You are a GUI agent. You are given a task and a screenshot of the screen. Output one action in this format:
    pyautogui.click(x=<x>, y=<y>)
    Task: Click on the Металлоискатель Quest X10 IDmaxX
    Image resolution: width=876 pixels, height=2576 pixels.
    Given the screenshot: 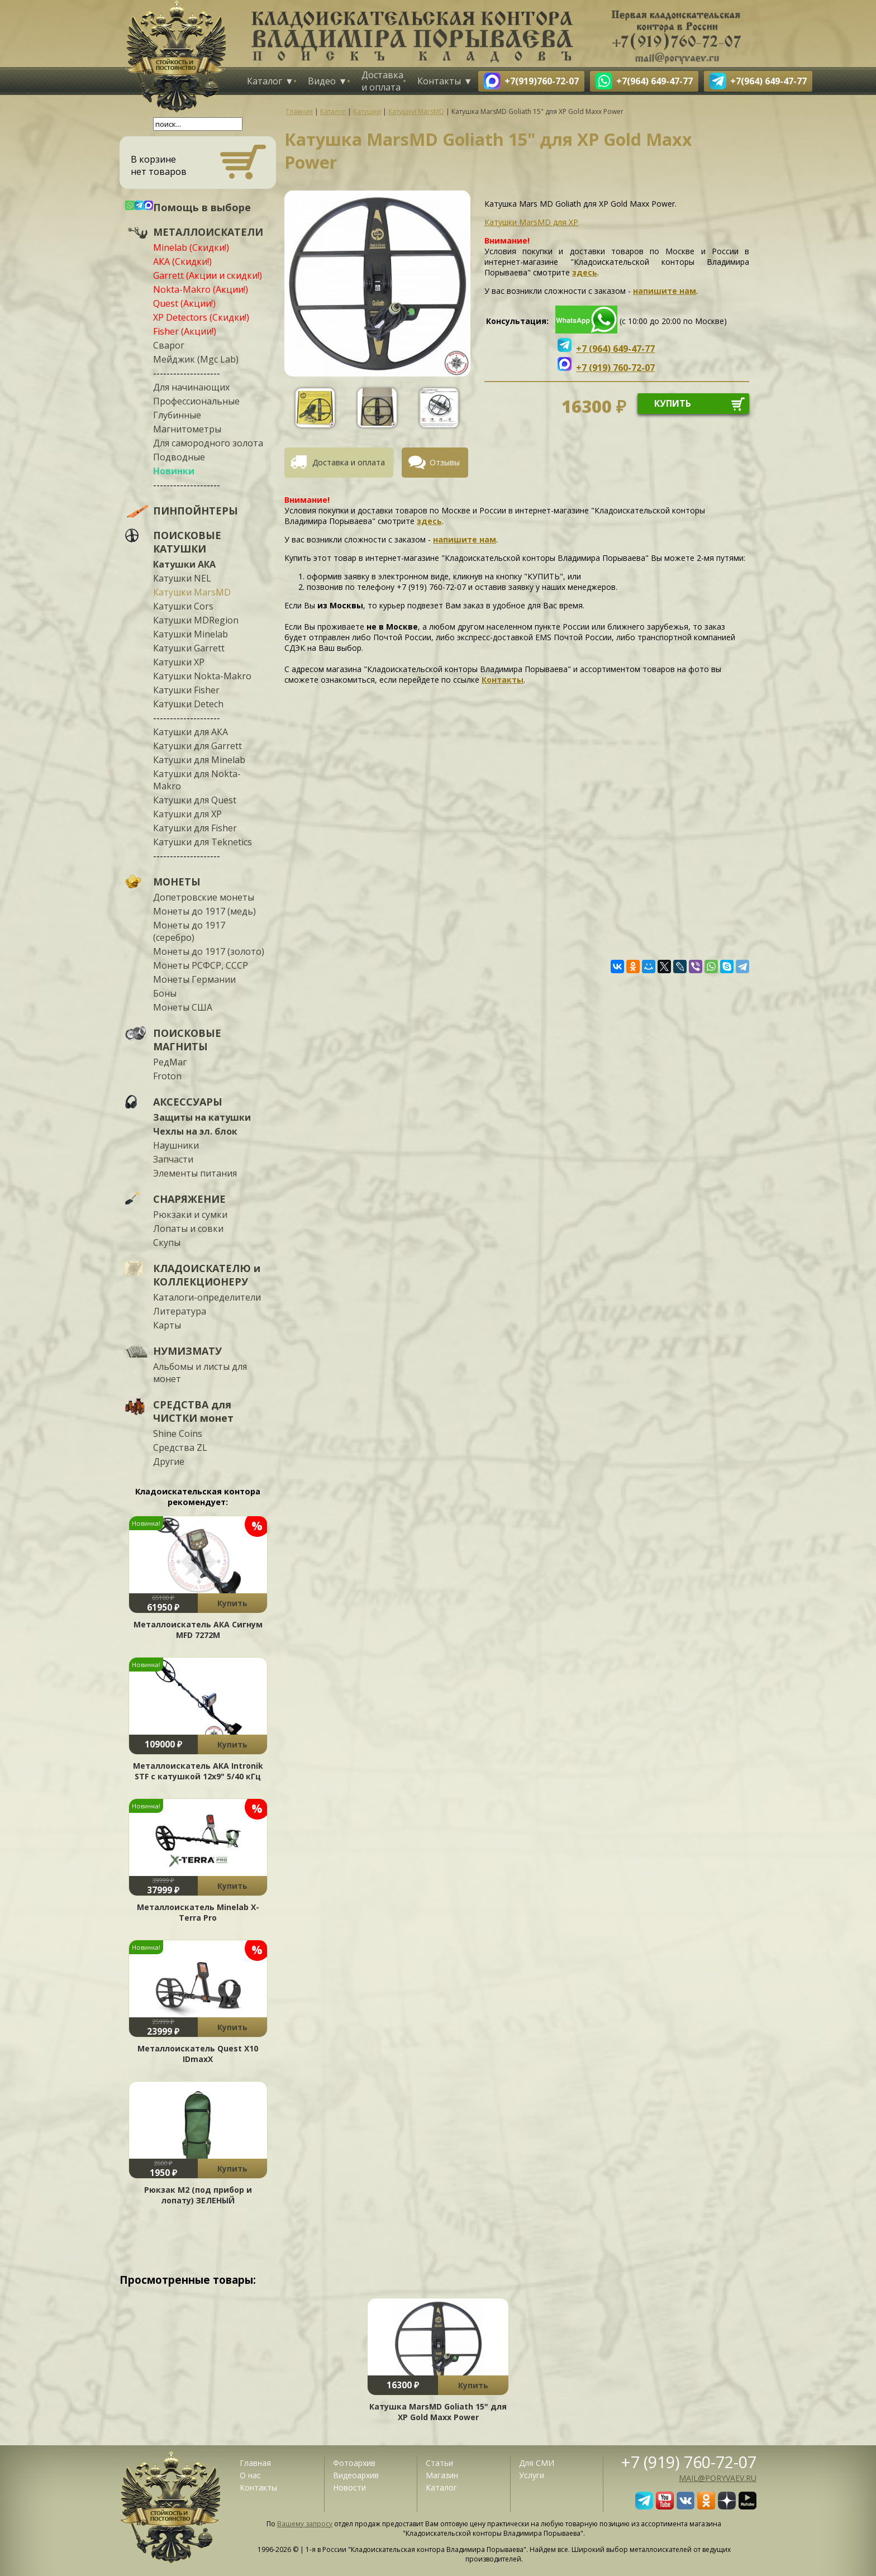 What is the action you would take?
    pyautogui.click(x=197, y=2053)
    